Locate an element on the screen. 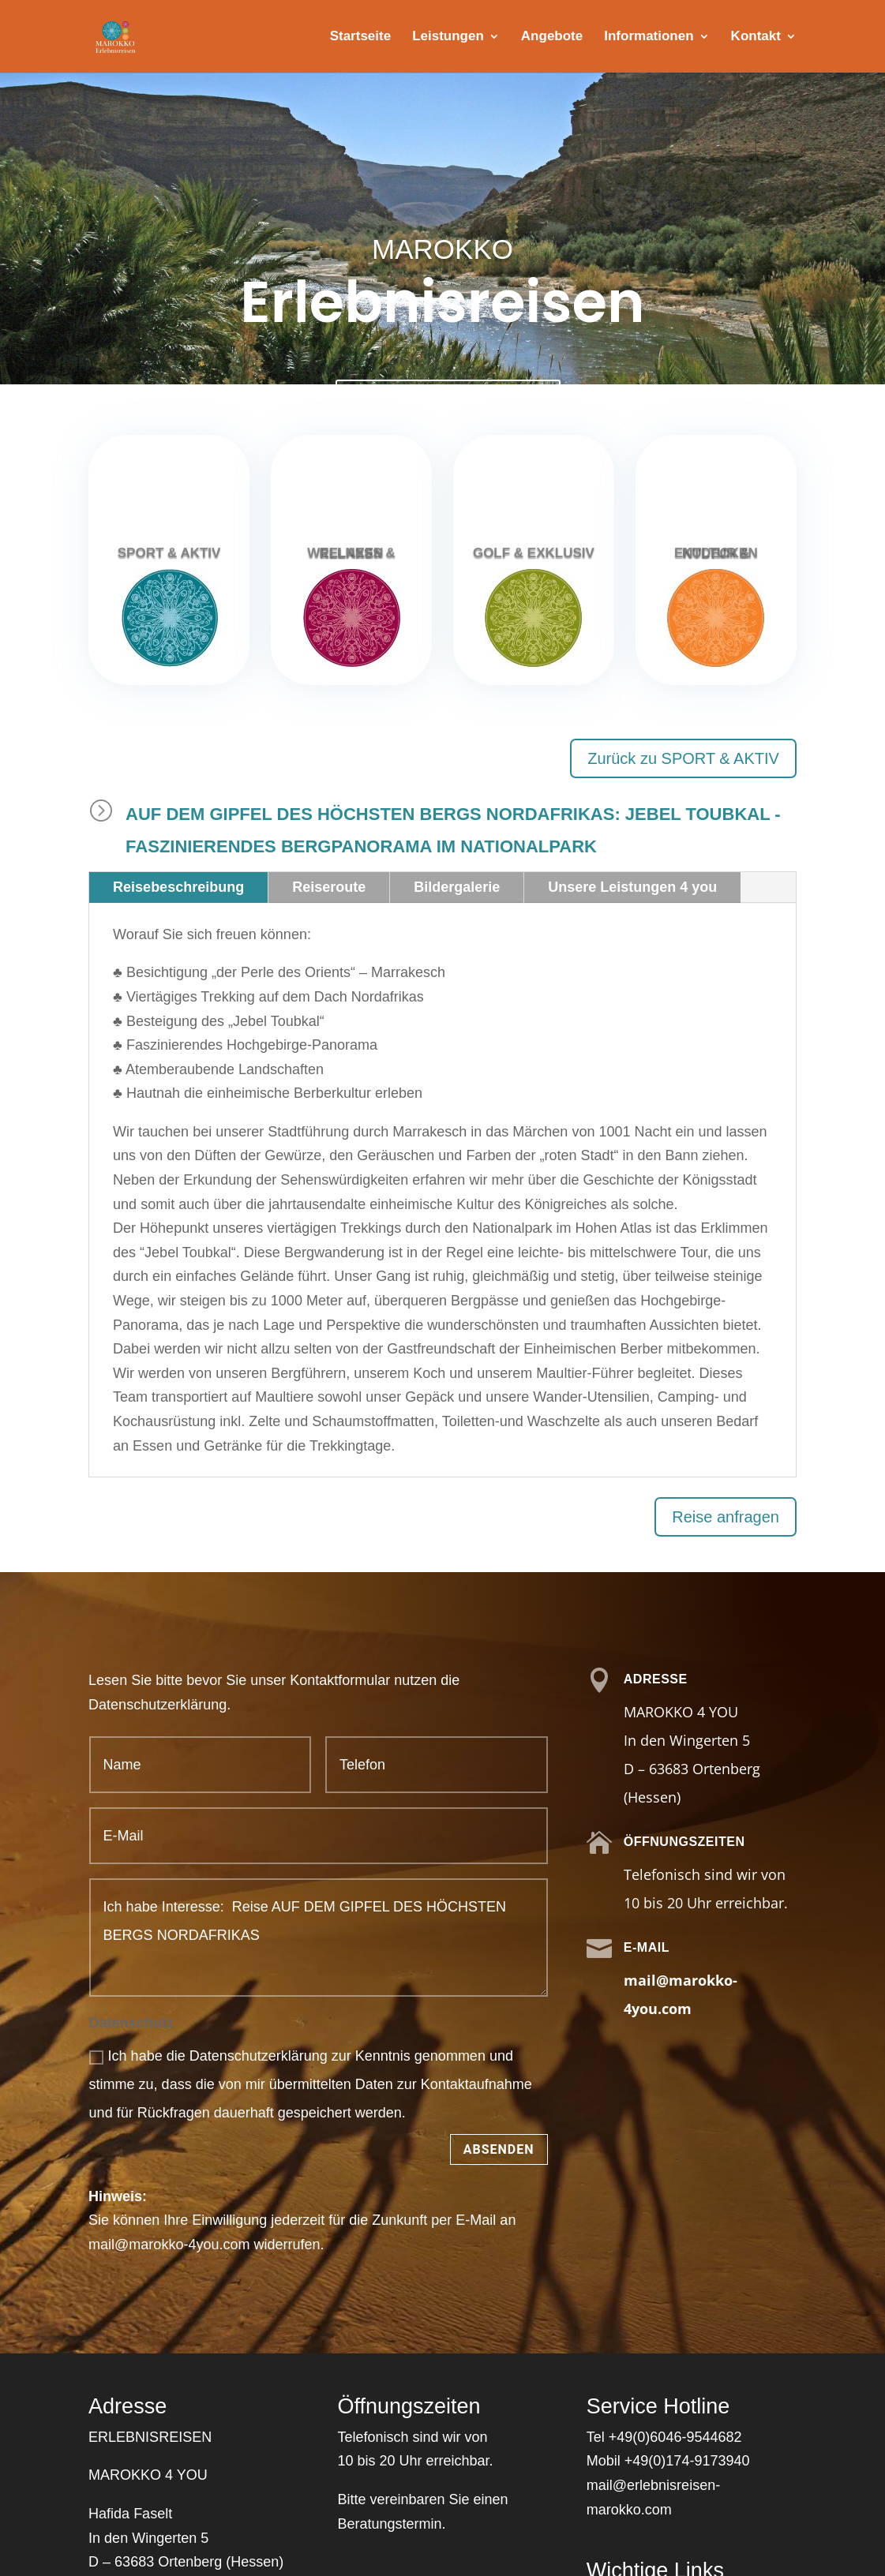  Absenden is located at coordinates (498, 2149).